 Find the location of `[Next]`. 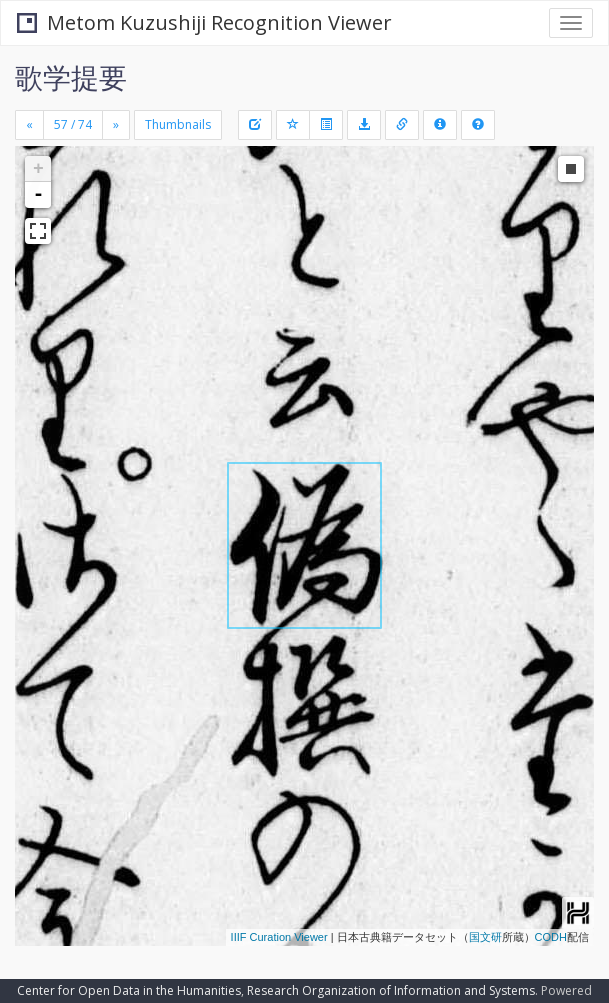

[Next] is located at coordinates (116, 125).